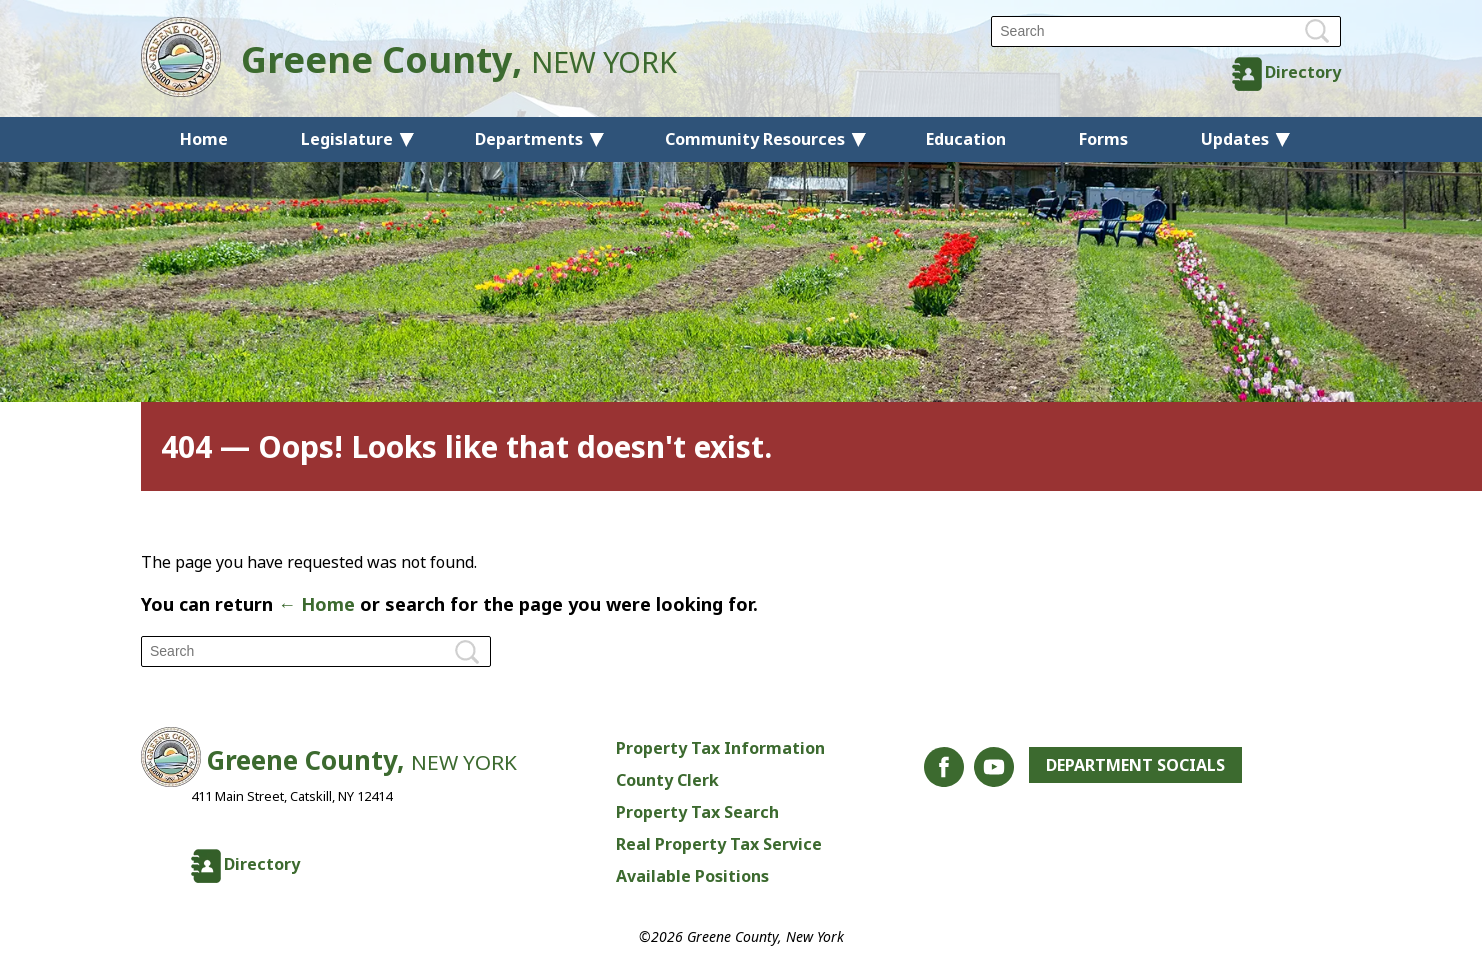 The height and width of the screenshot is (978, 1482). I want to click on Community Resources, so click(755, 139).